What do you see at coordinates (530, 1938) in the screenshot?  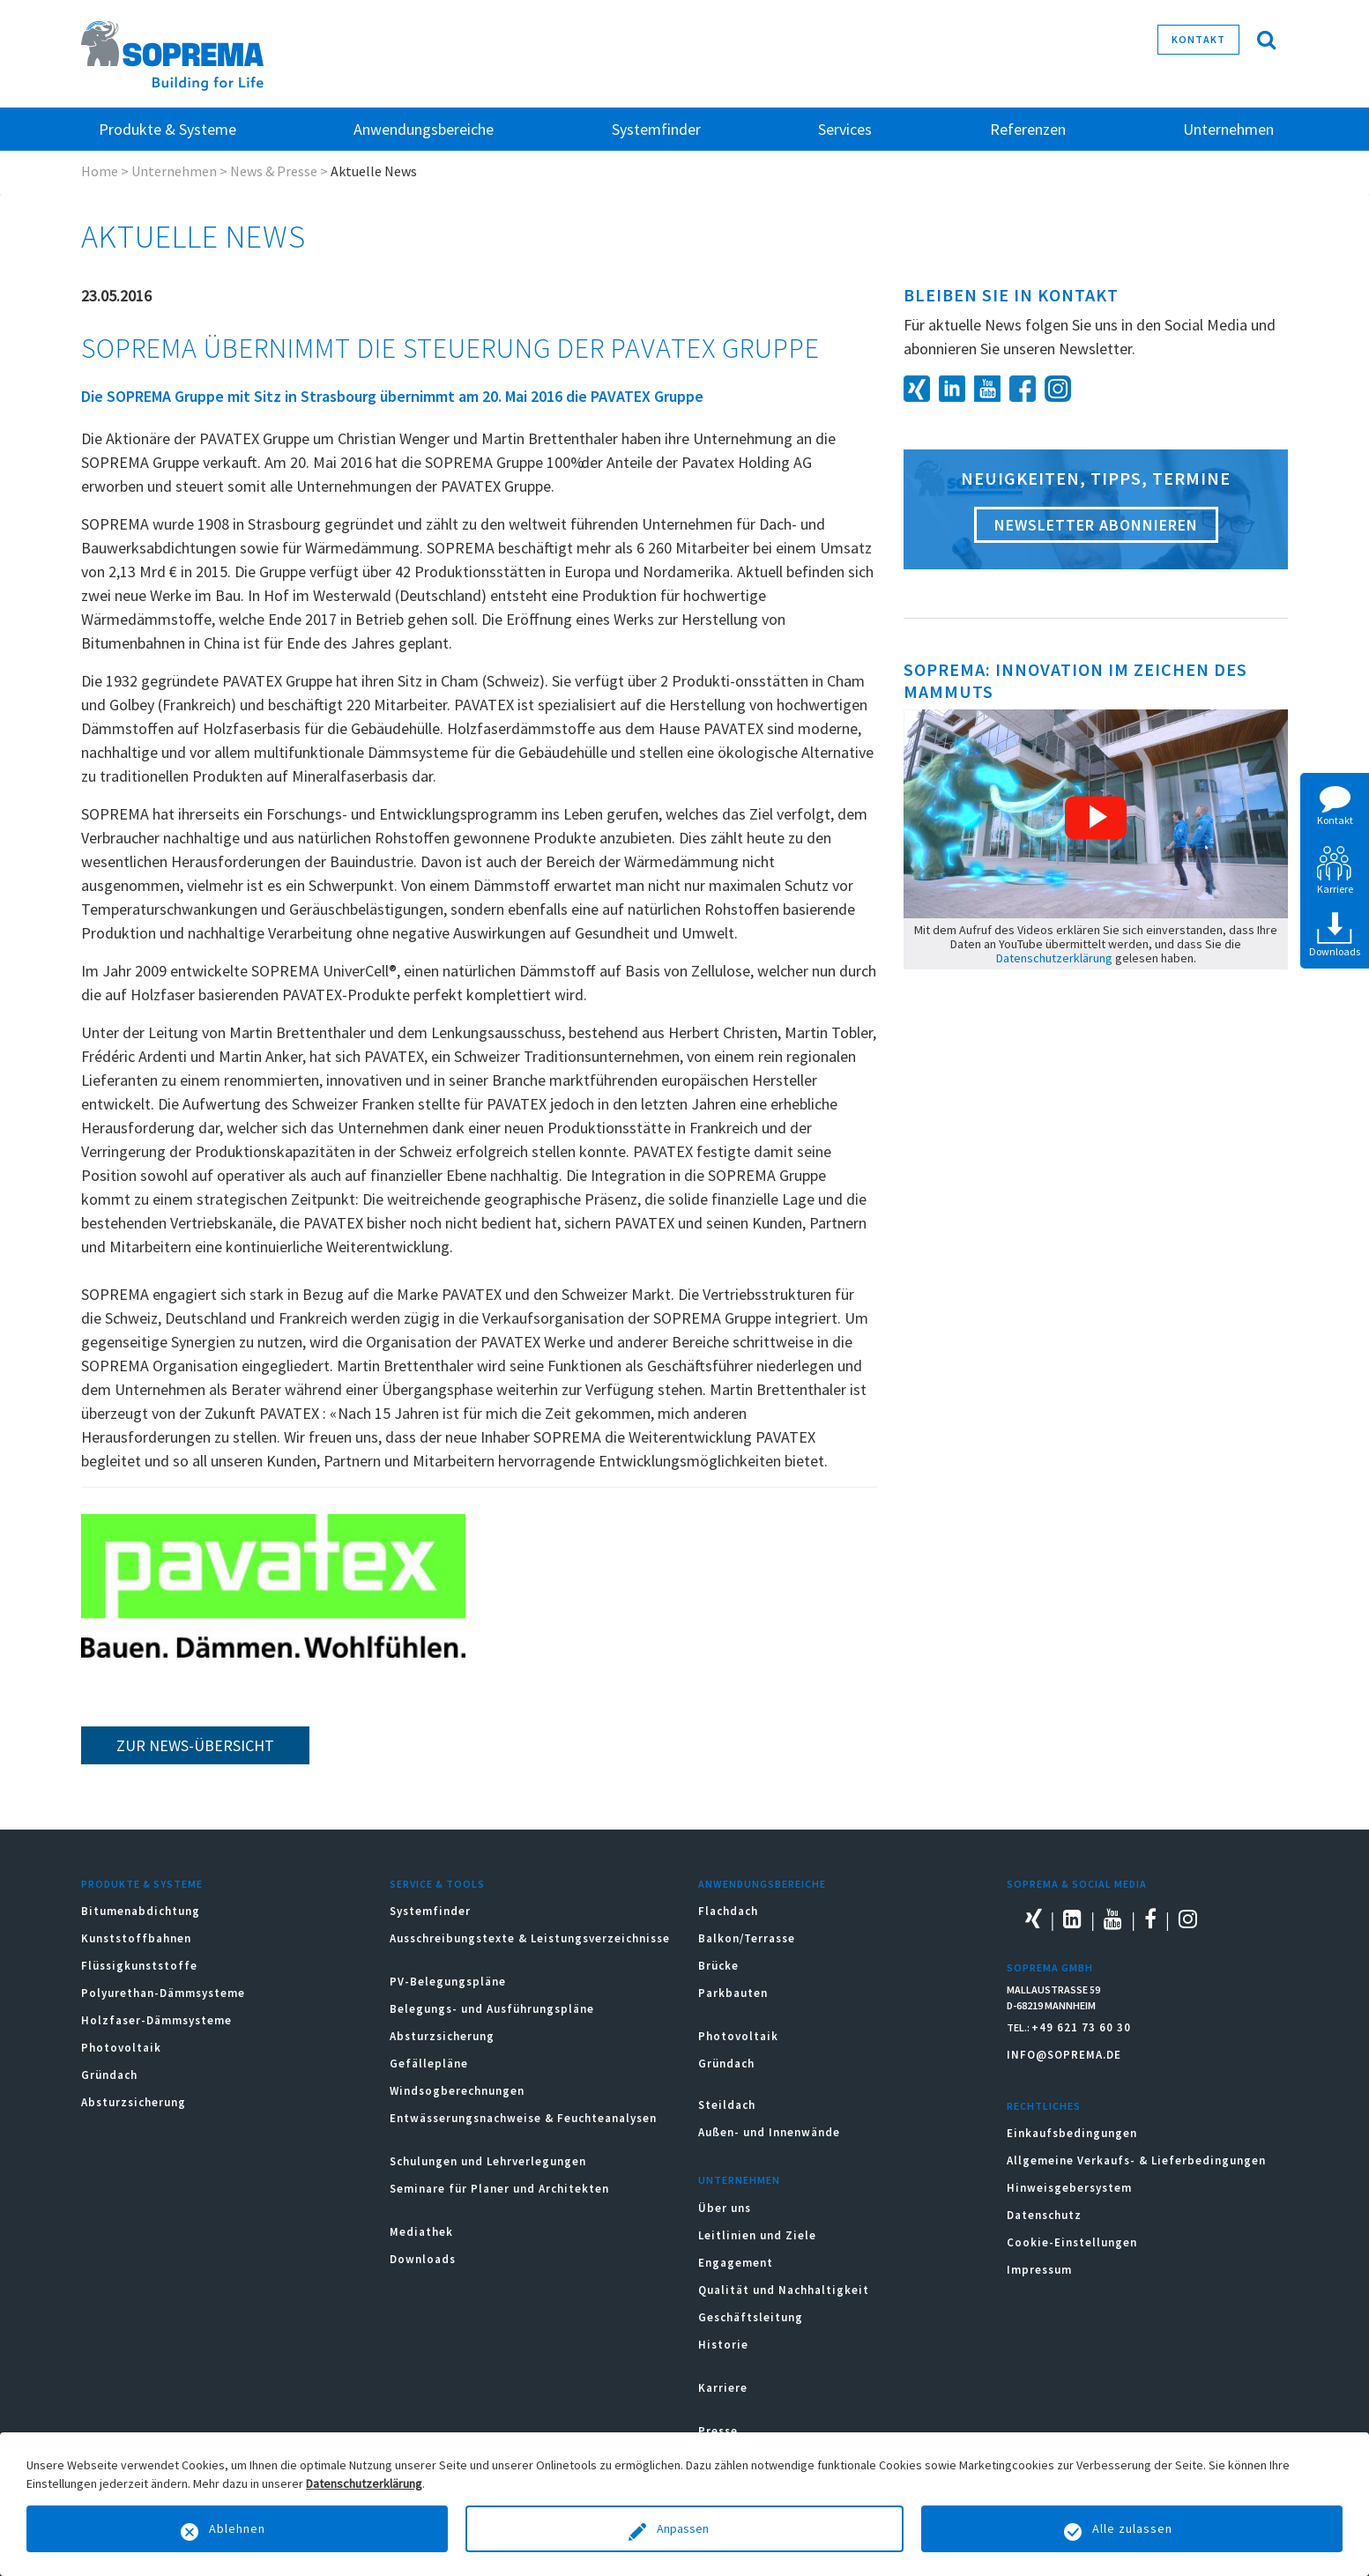 I see `Ausschreibungstexte & Leistungsverzeichnisse` at bounding box center [530, 1938].